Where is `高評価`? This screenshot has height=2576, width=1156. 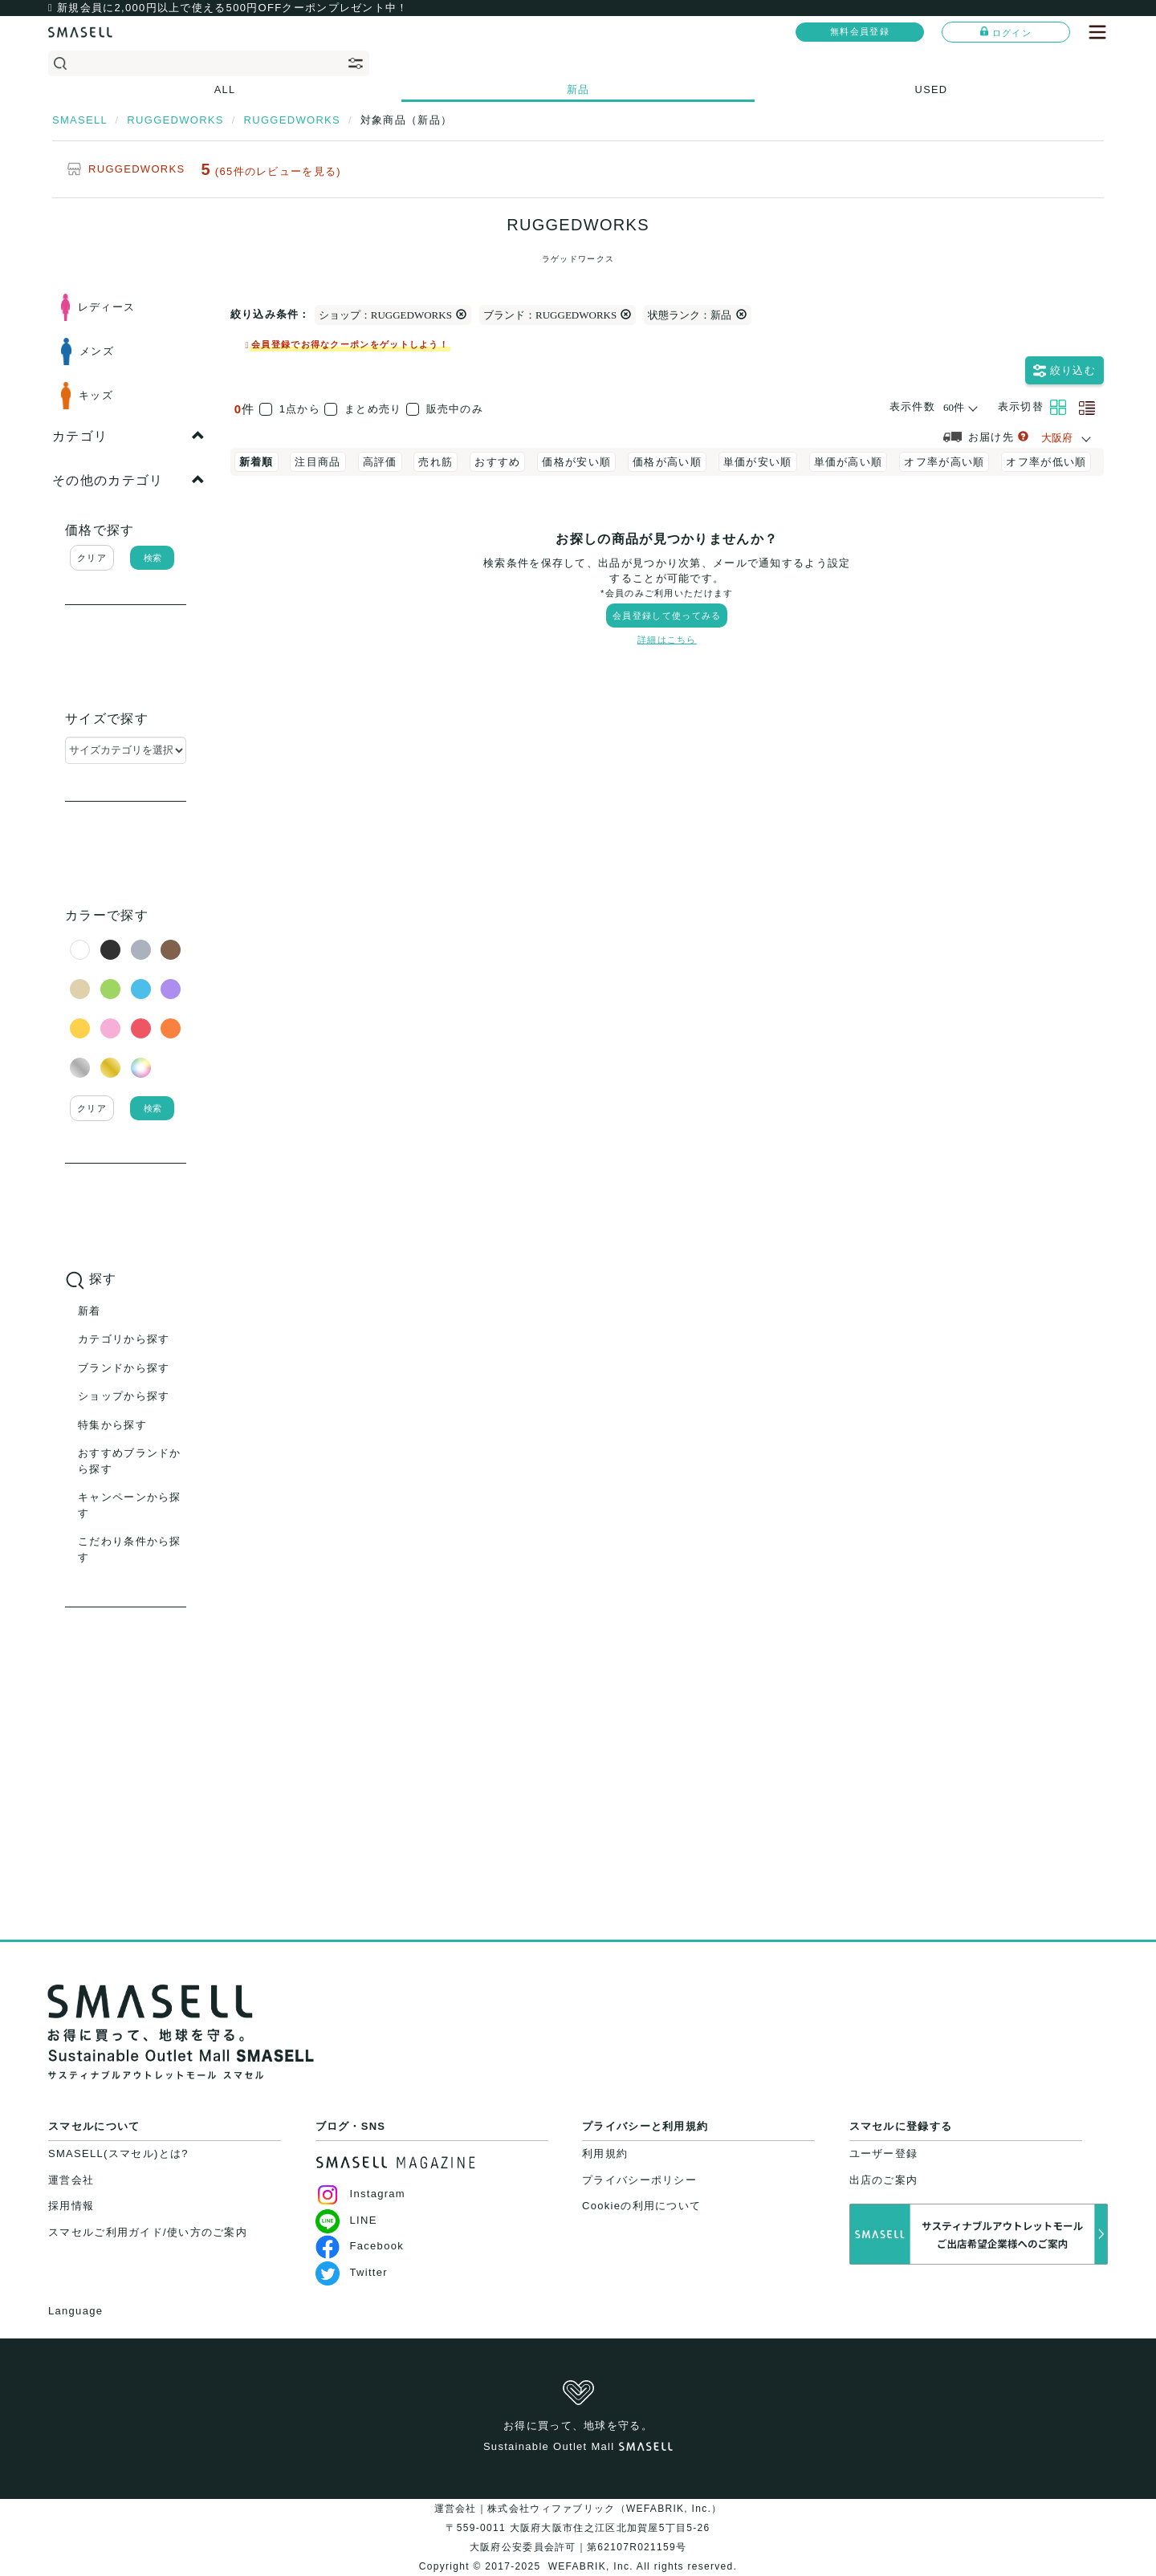 高評価 is located at coordinates (380, 462).